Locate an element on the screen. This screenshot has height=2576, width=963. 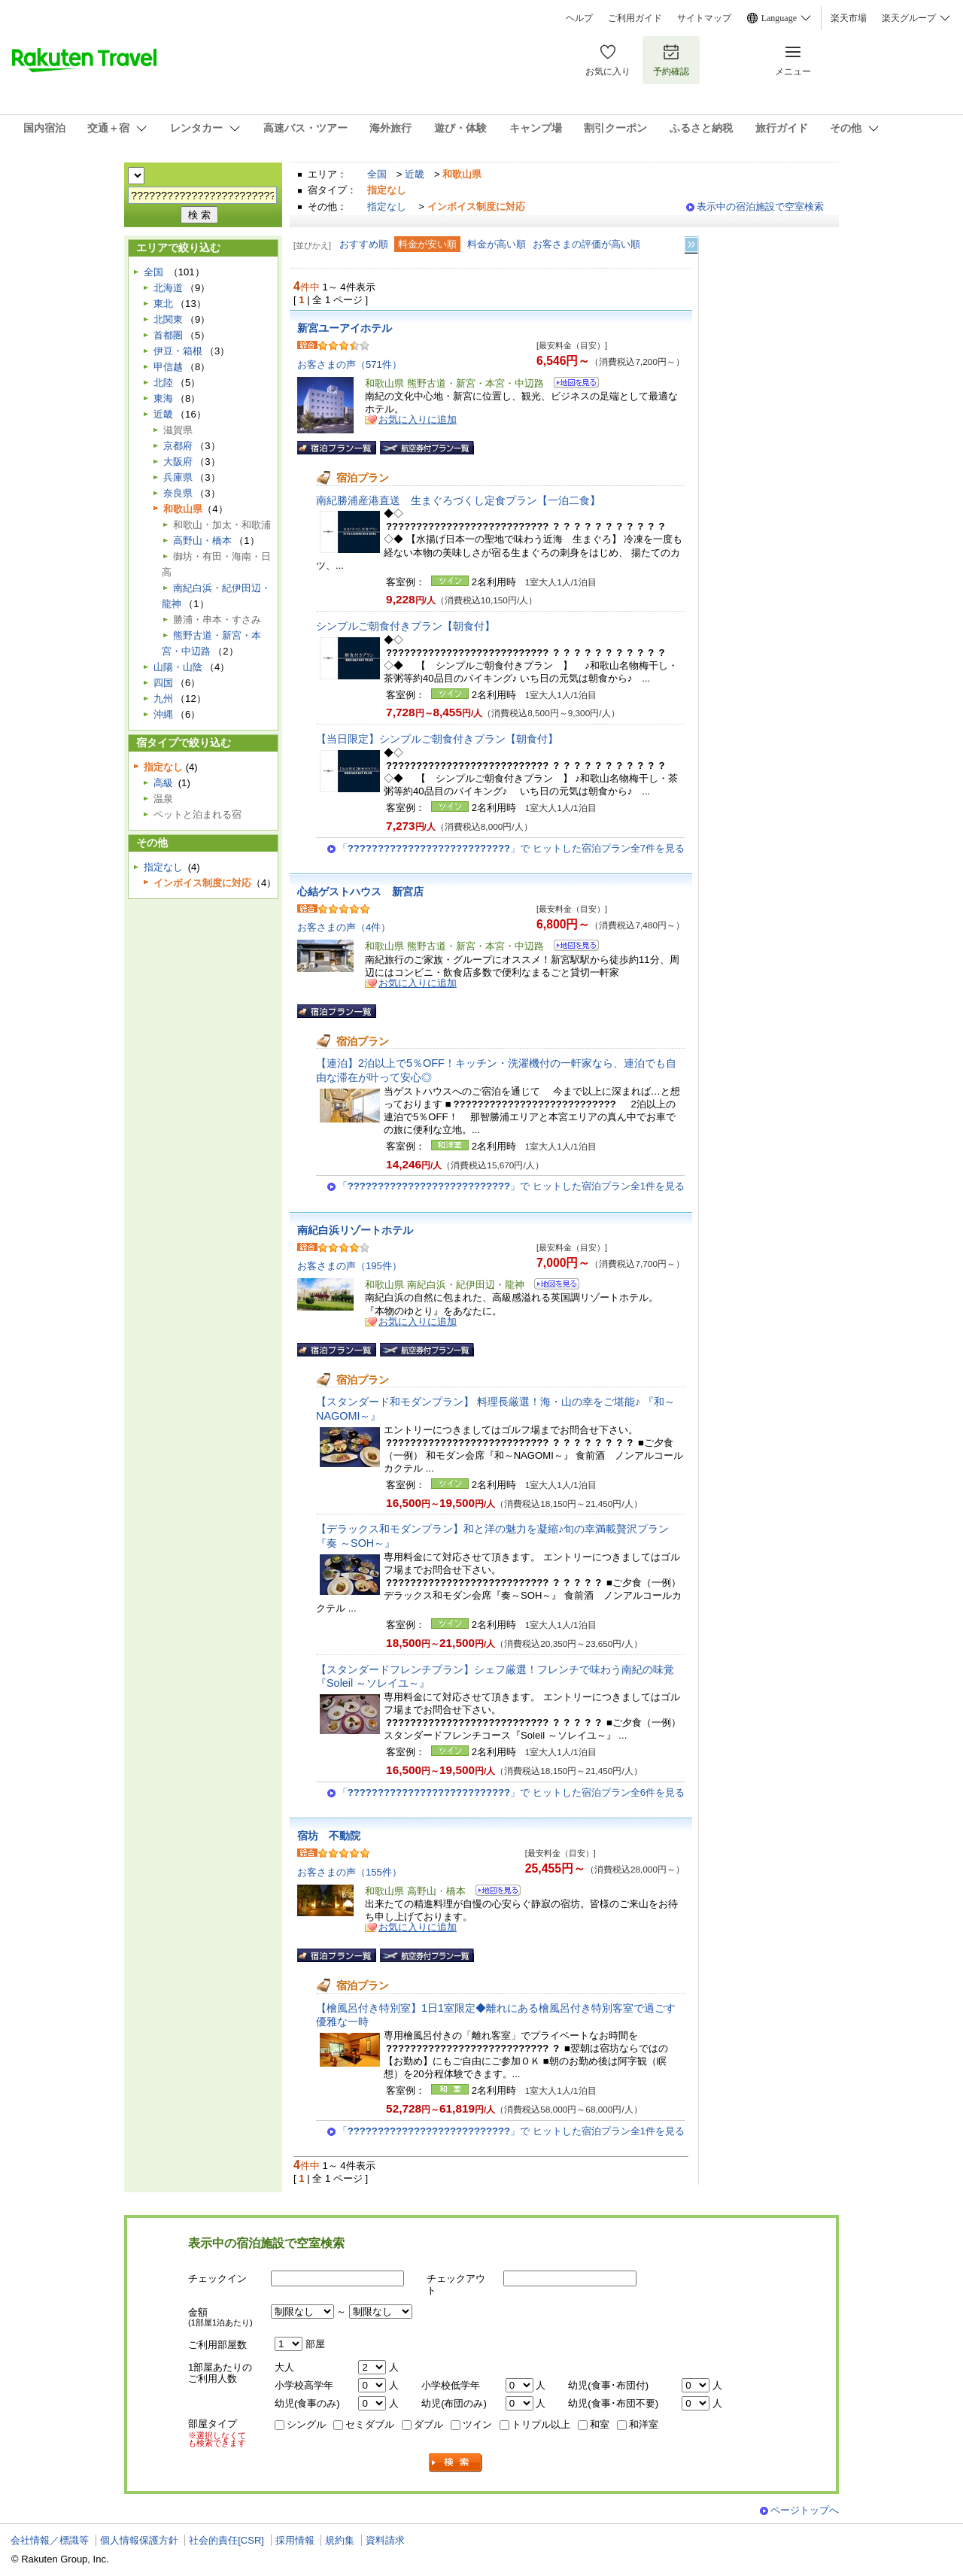
検索 is located at coordinates (456, 2462).